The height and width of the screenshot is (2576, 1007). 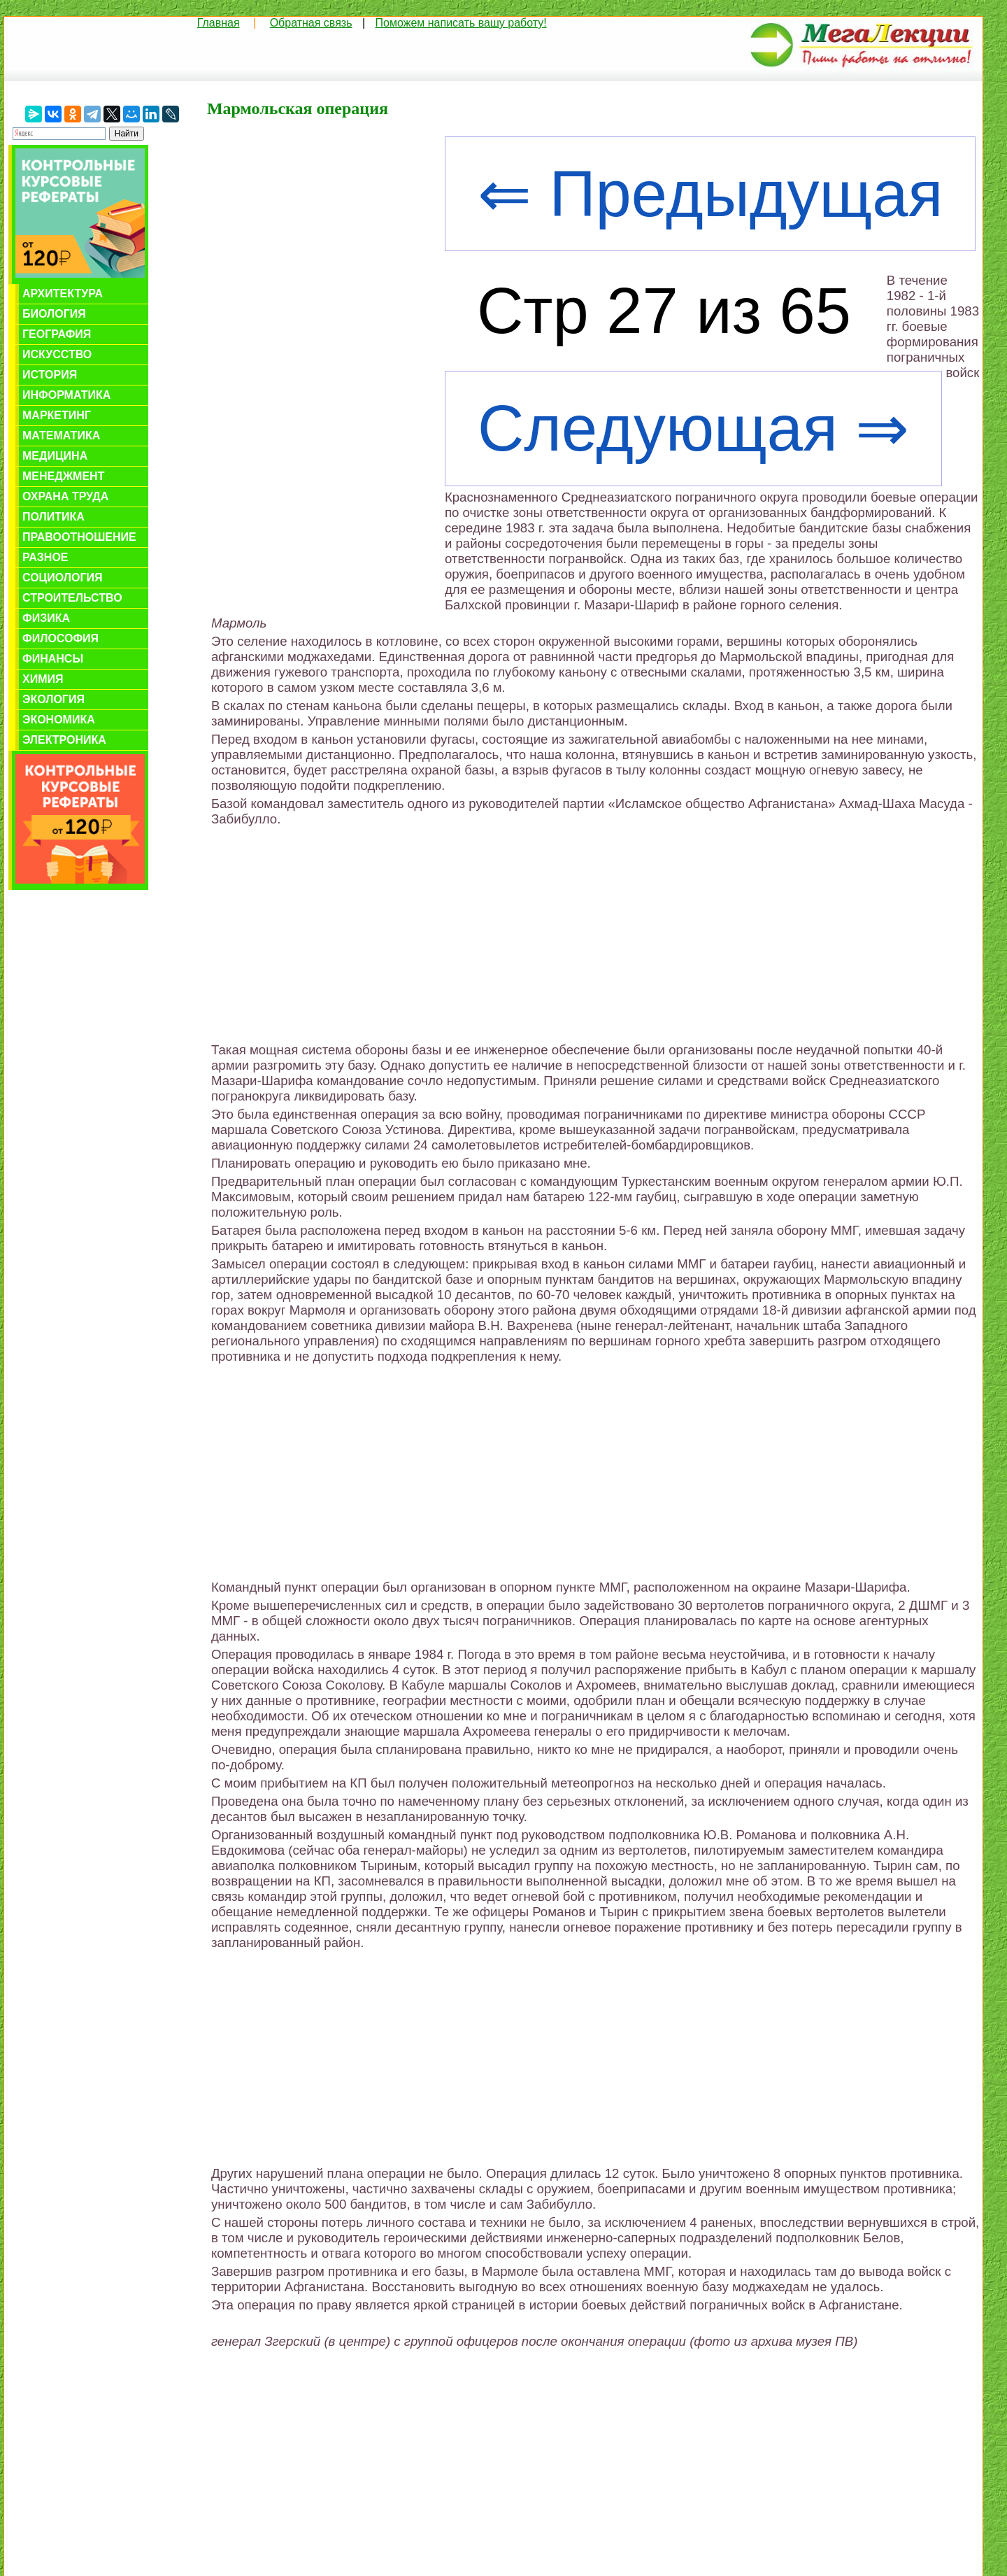 What do you see at coordinates (710, 194) in the screenshot?
I see `⇐ Предыдущая` at bounding box center [710, 194].